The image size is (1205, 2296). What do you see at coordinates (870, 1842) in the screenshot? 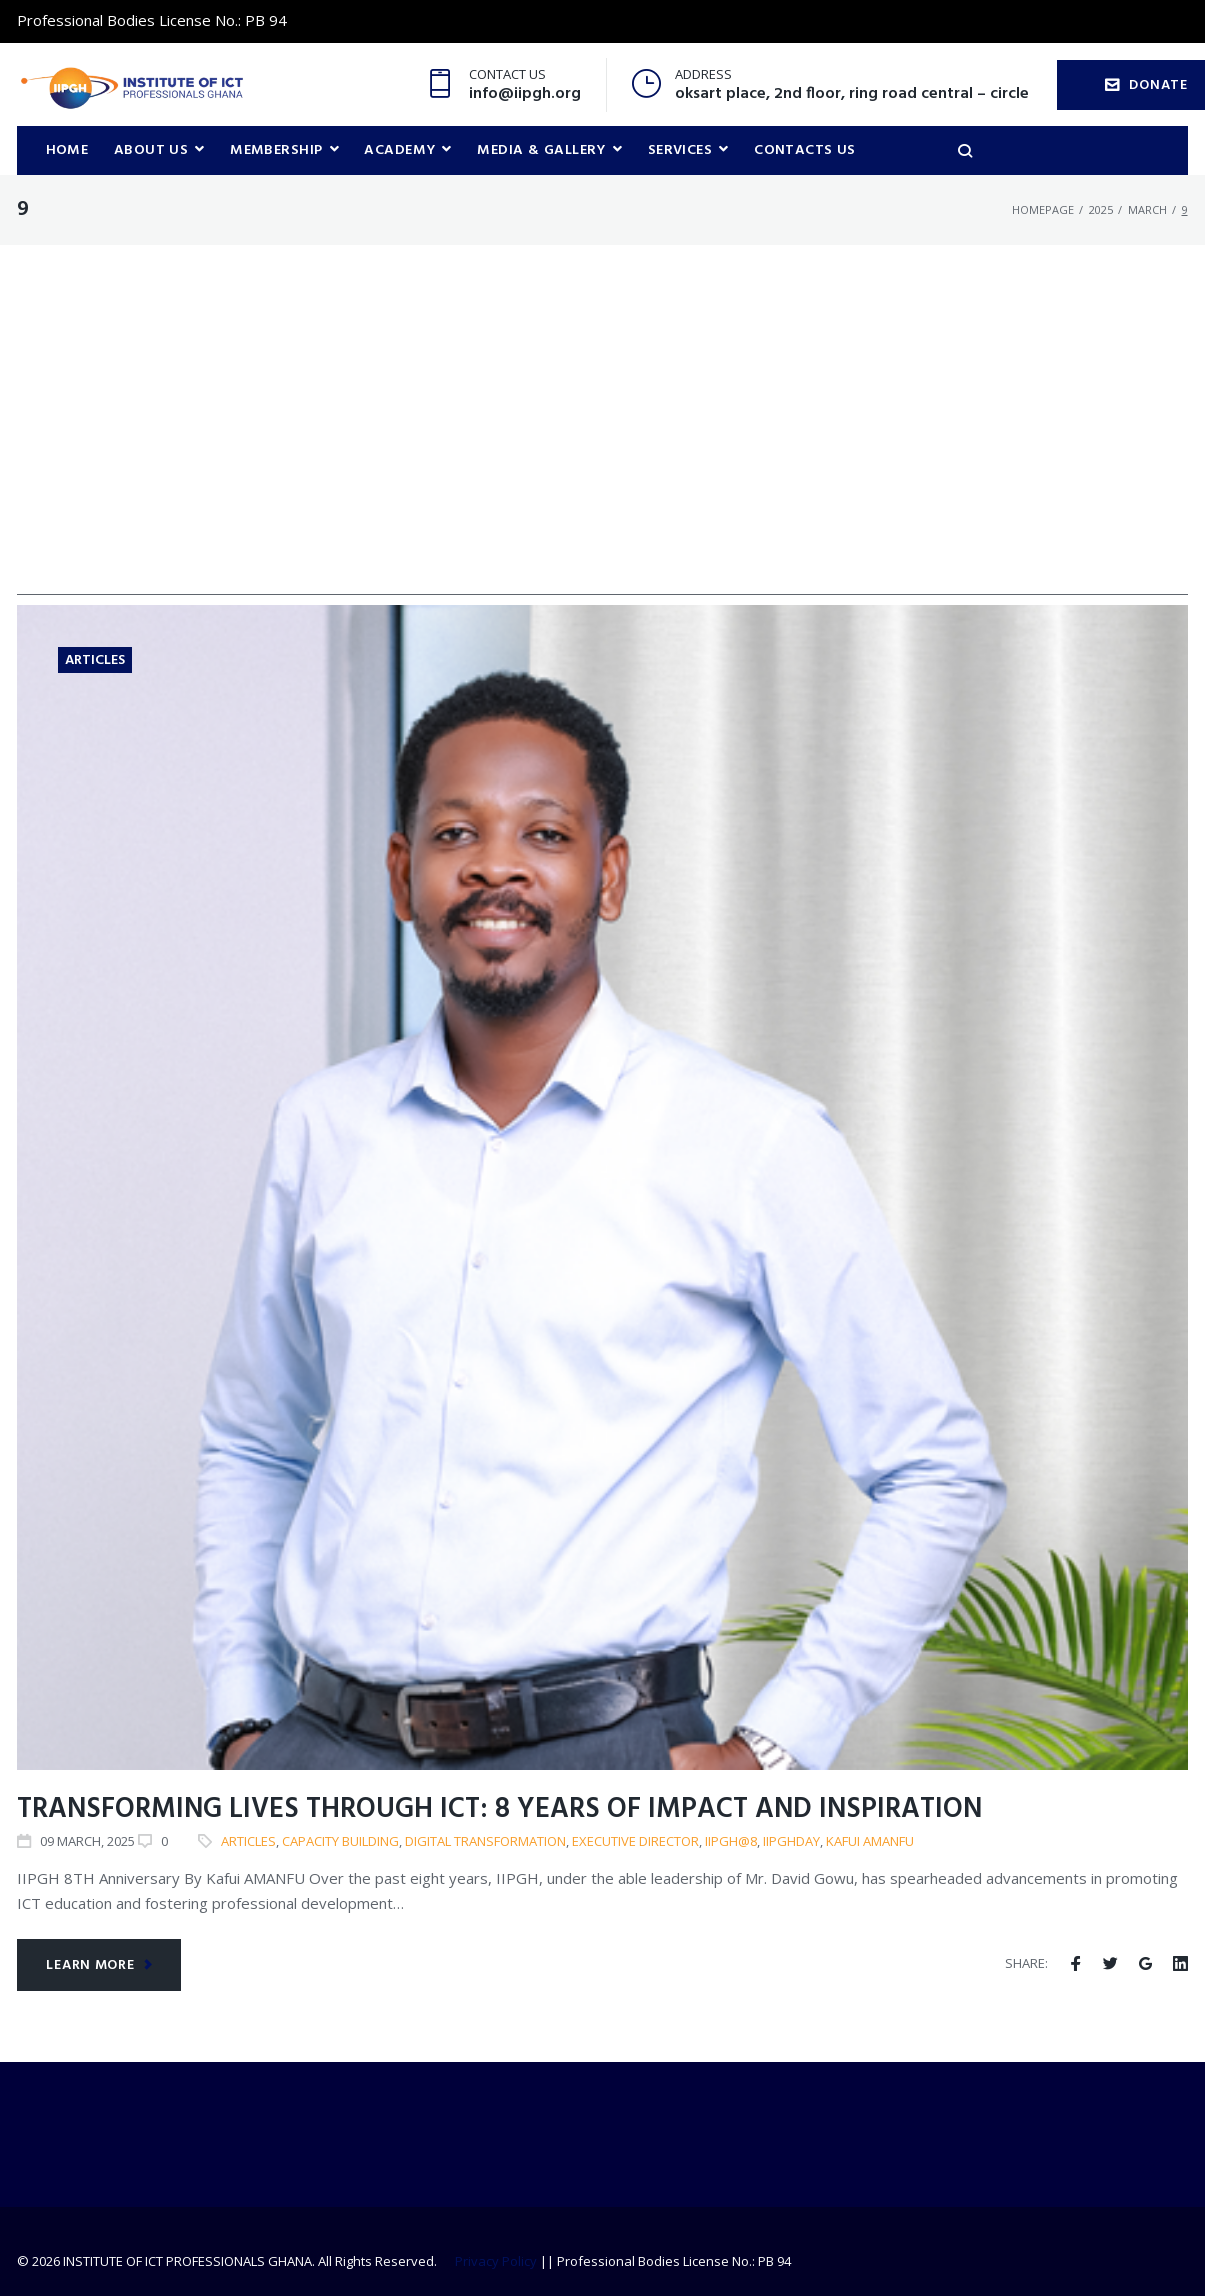
I see `Kafui Amanfu` at bounding box center [870, 1842].